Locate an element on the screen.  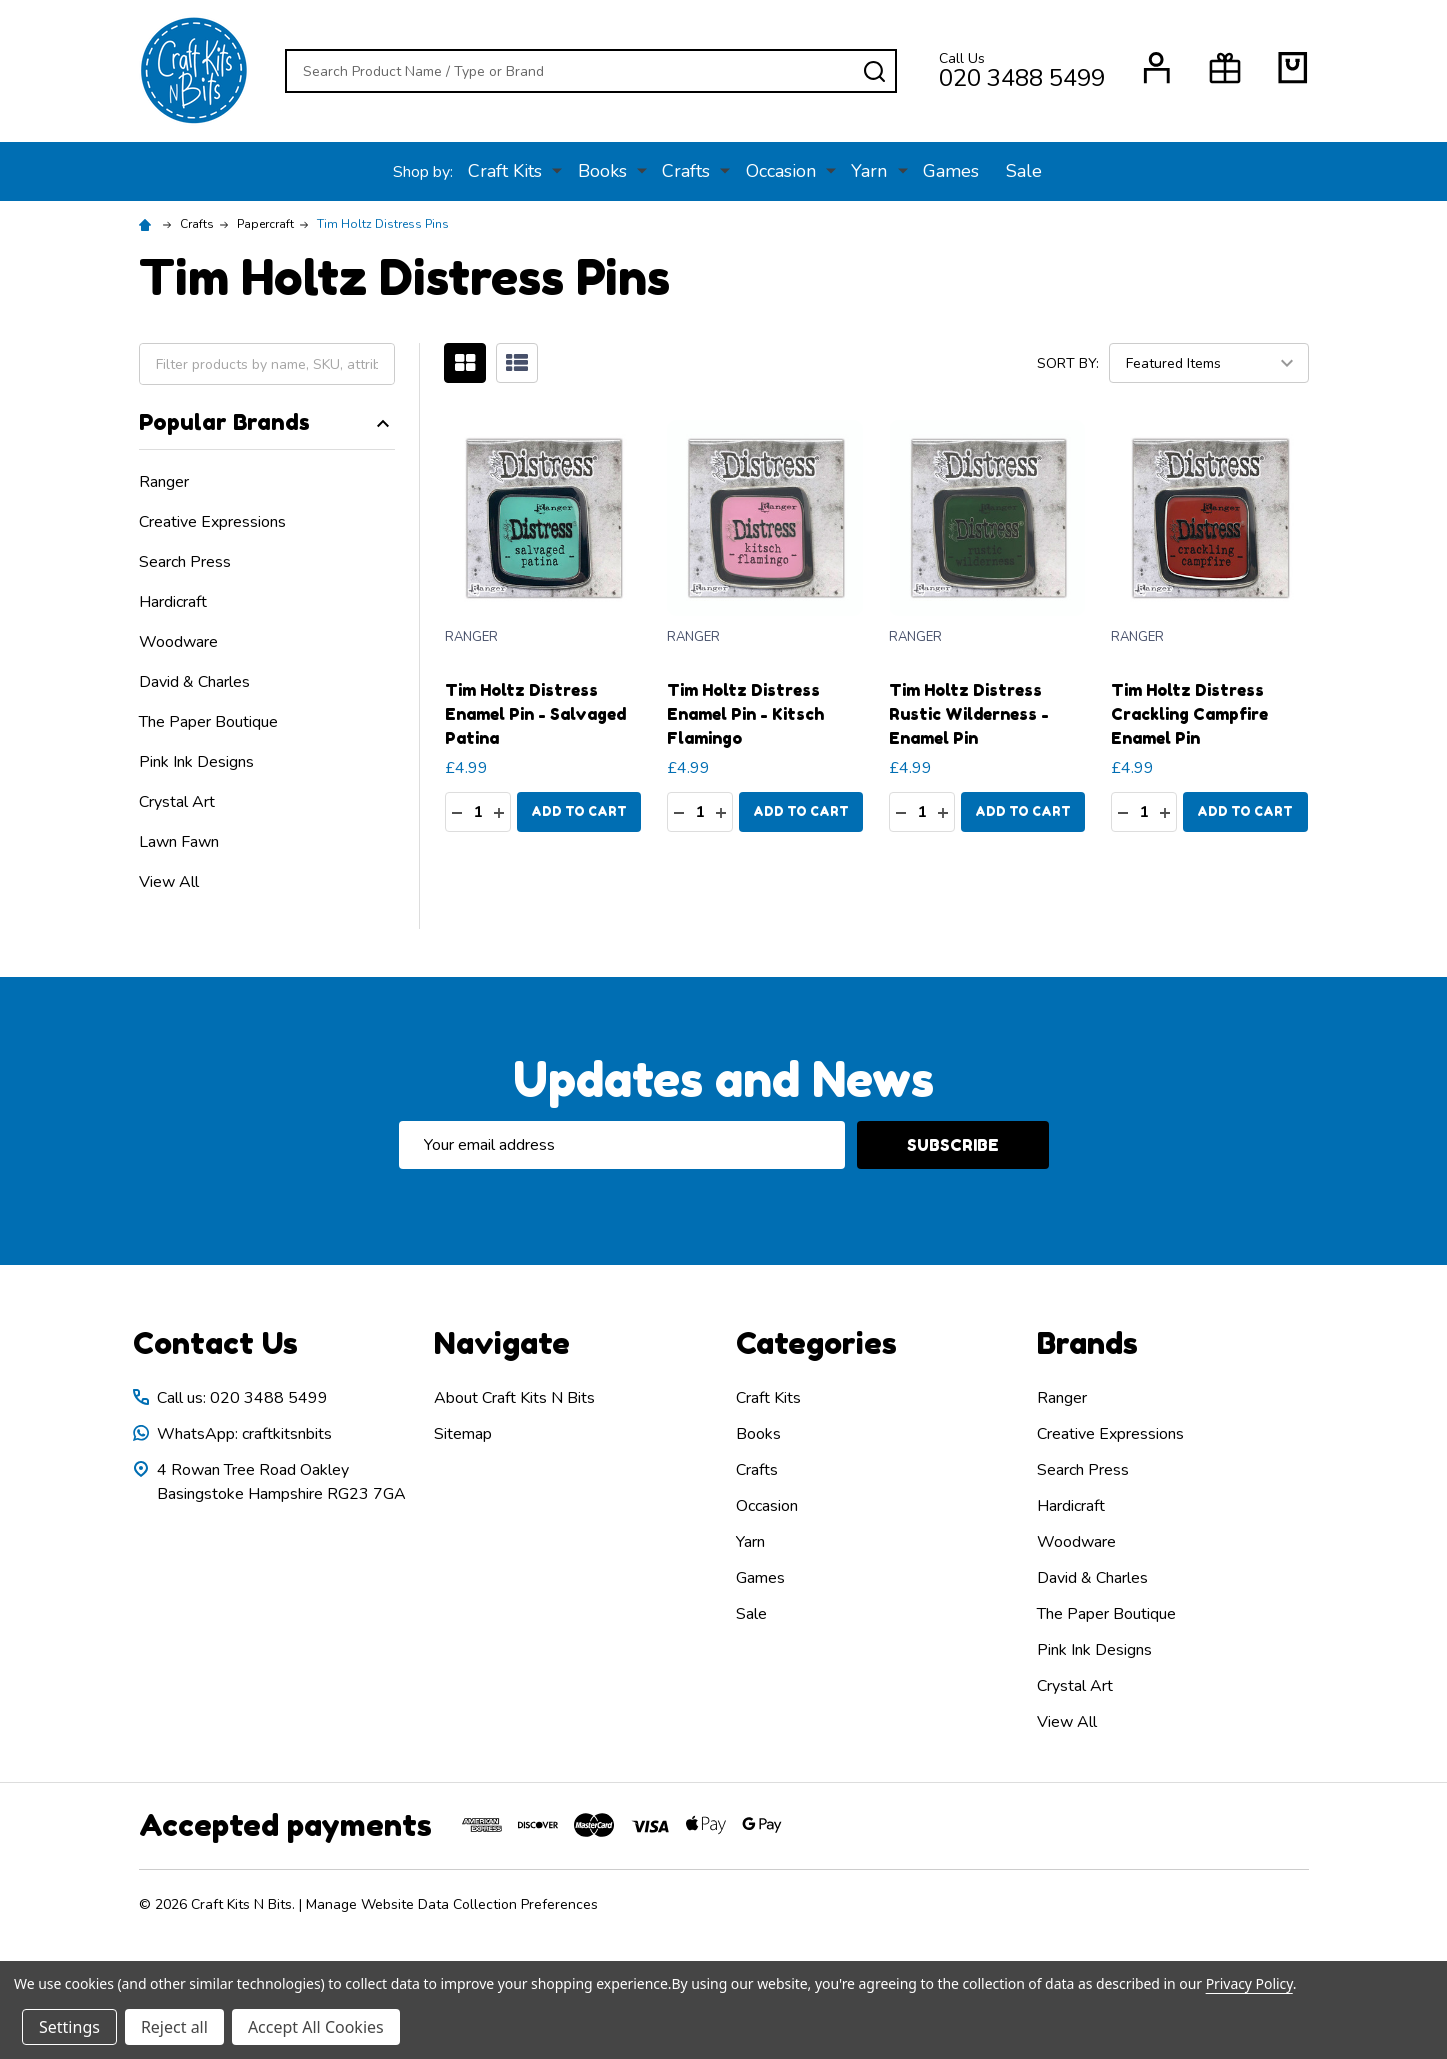
WhatsApp: craftkitsnbits is located at coordinates (244, 1434).